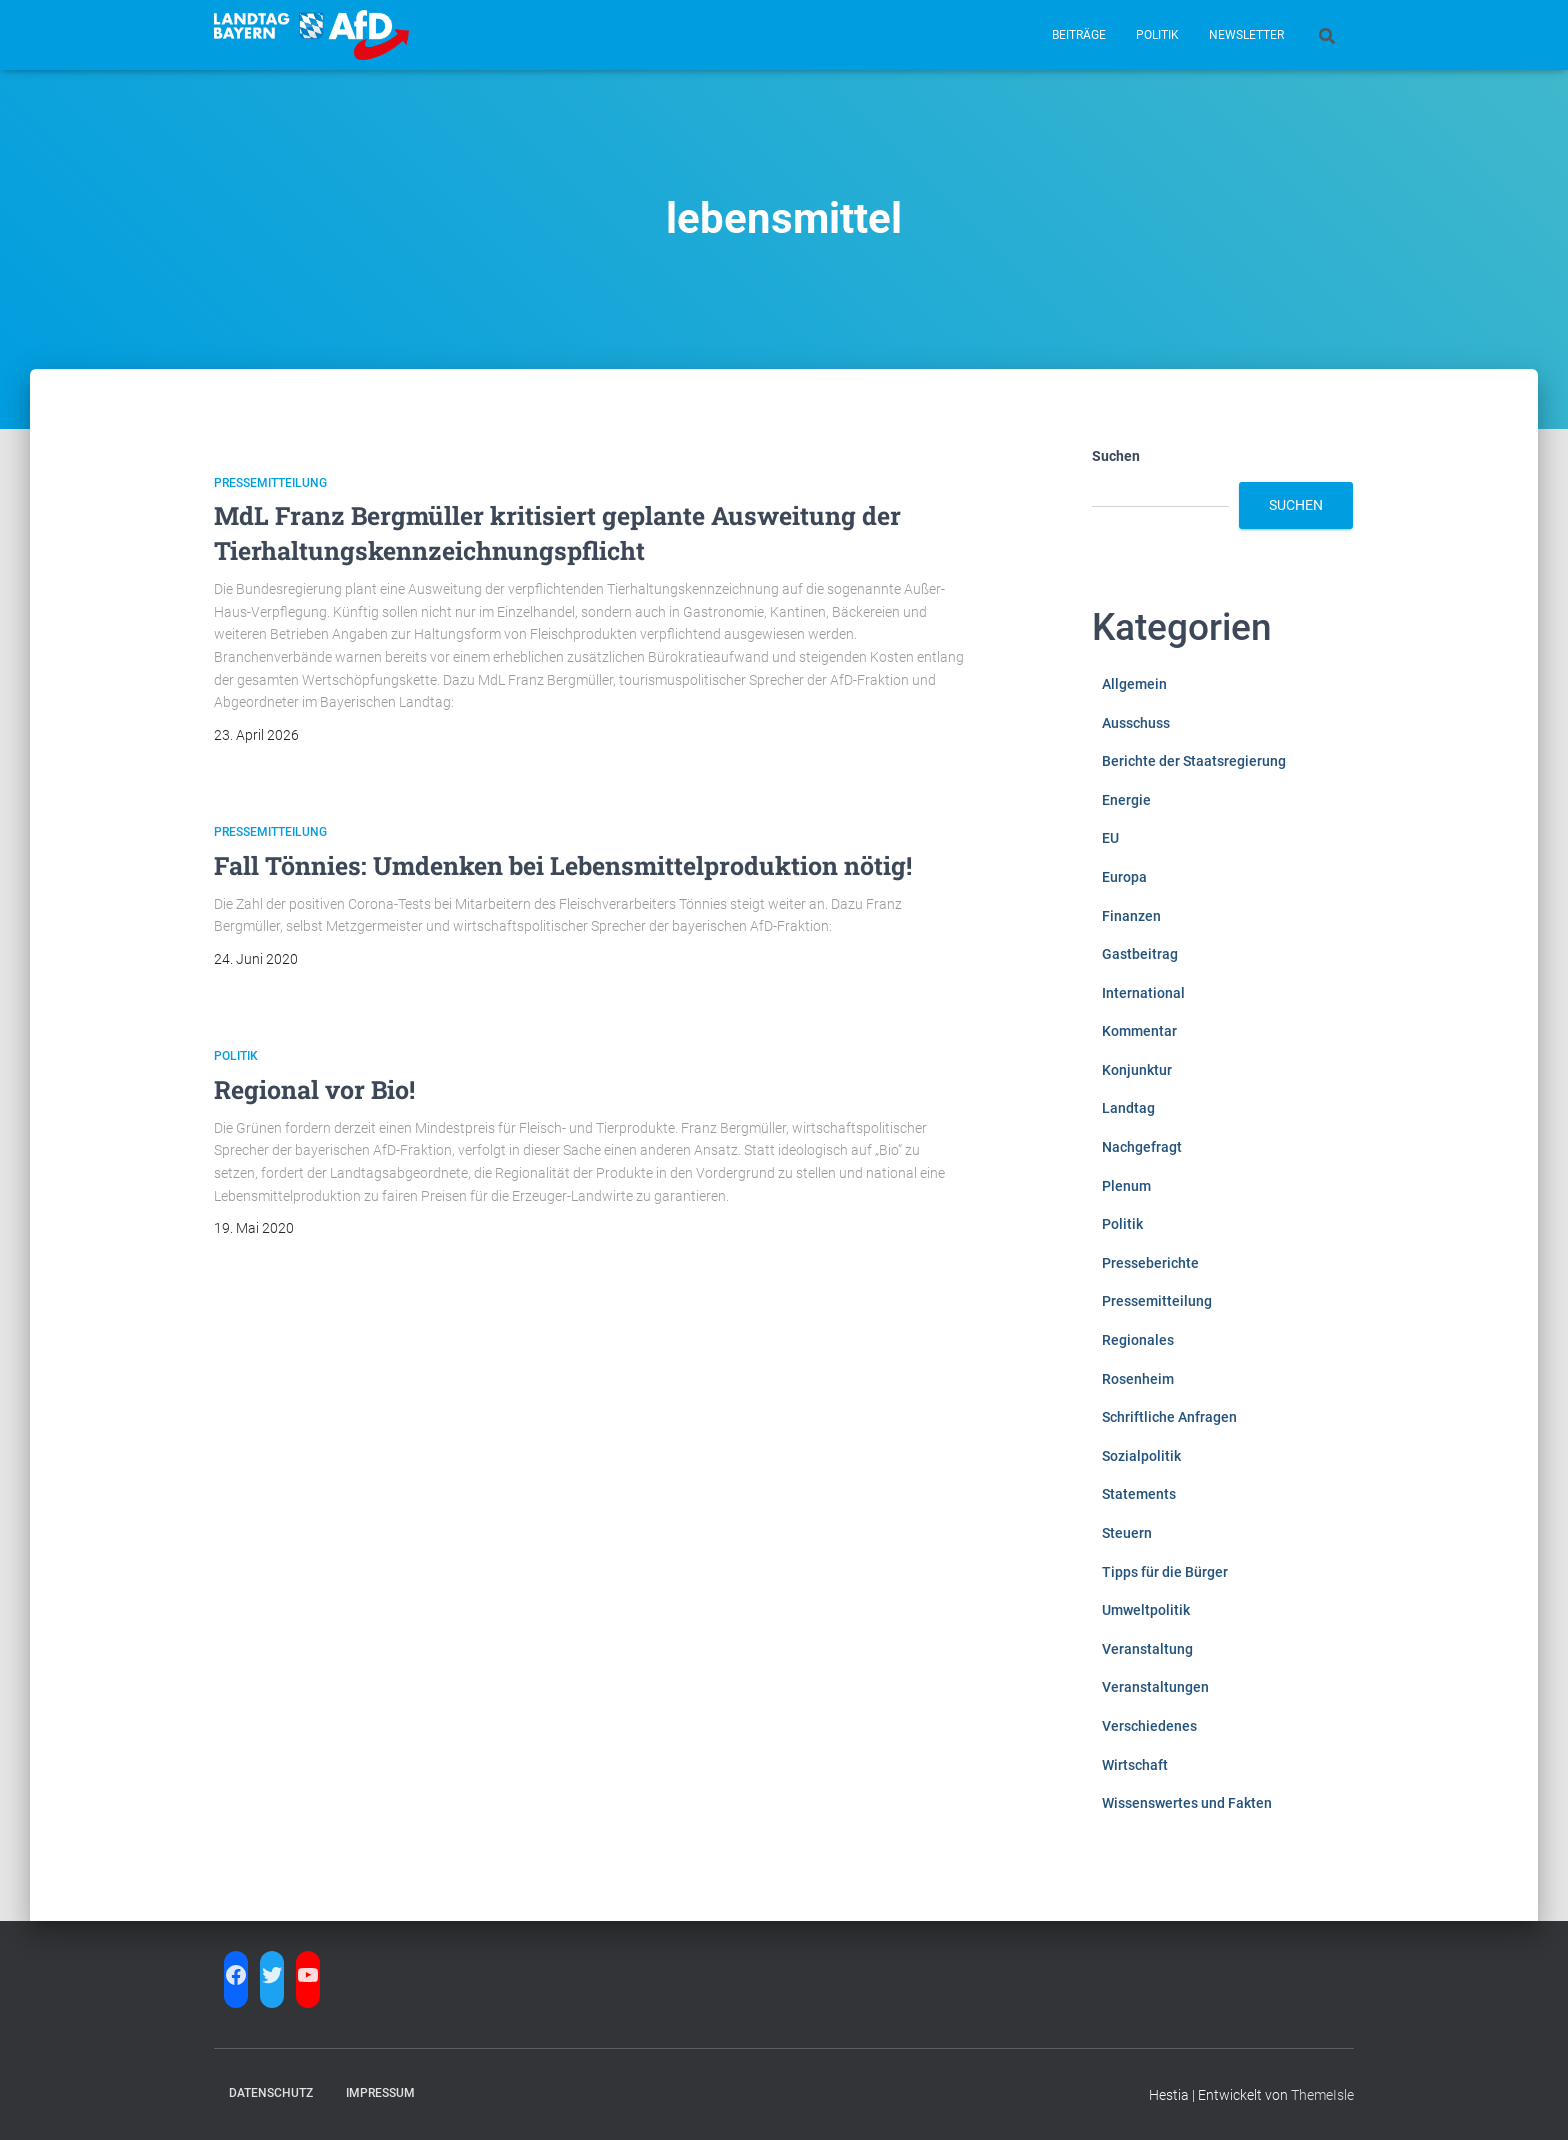 The width and height of the screenshot is (1568, 2140). I want to click on Schriftliche Anfragen, so click(1169, 1417).